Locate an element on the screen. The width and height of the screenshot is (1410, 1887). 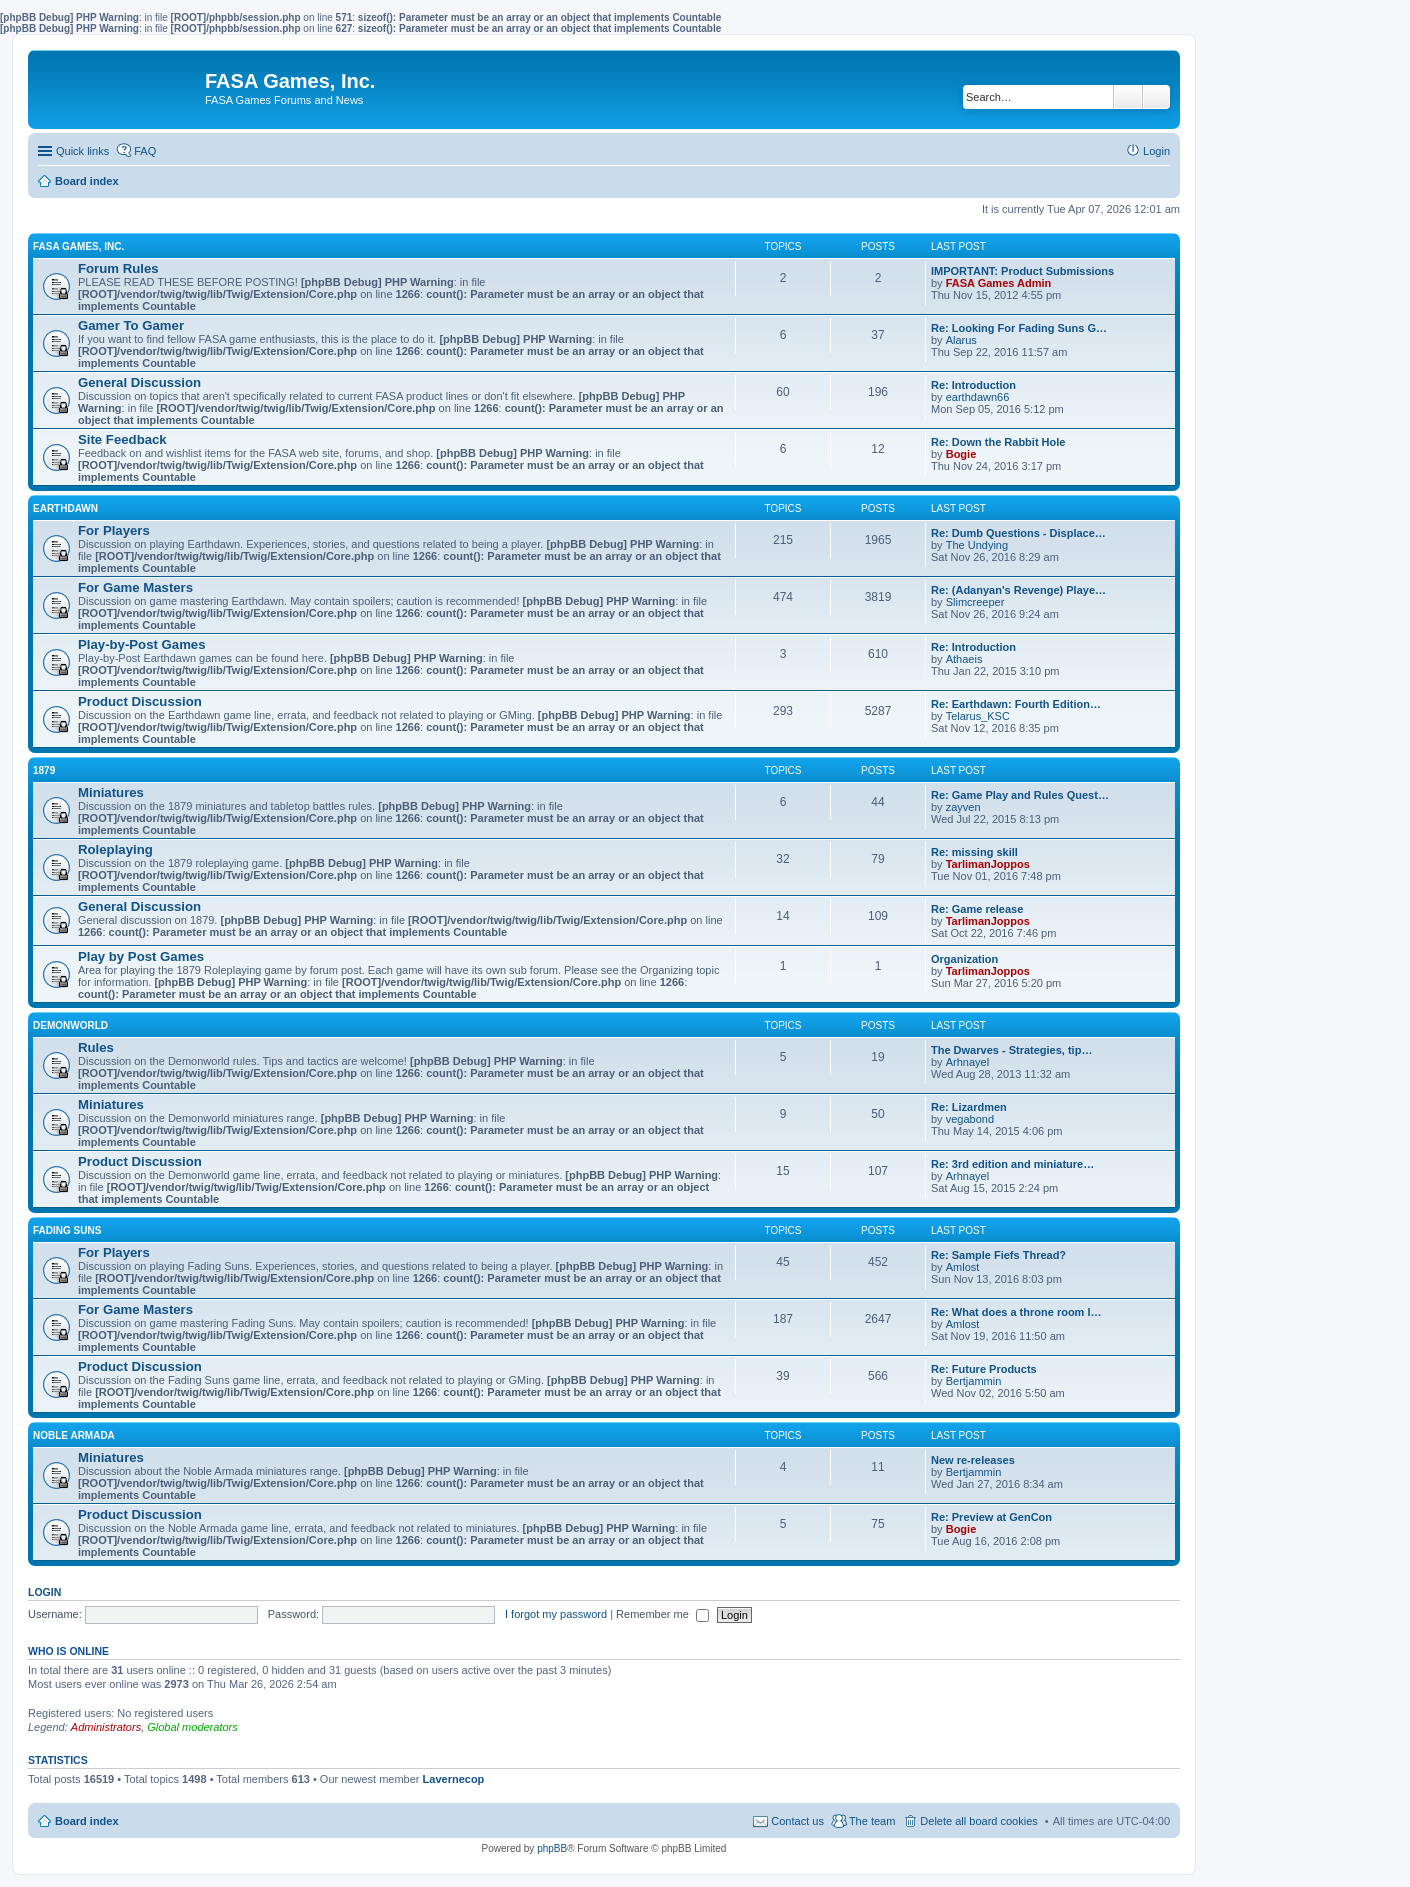
Remember me is located at coordinates (662, 1614).